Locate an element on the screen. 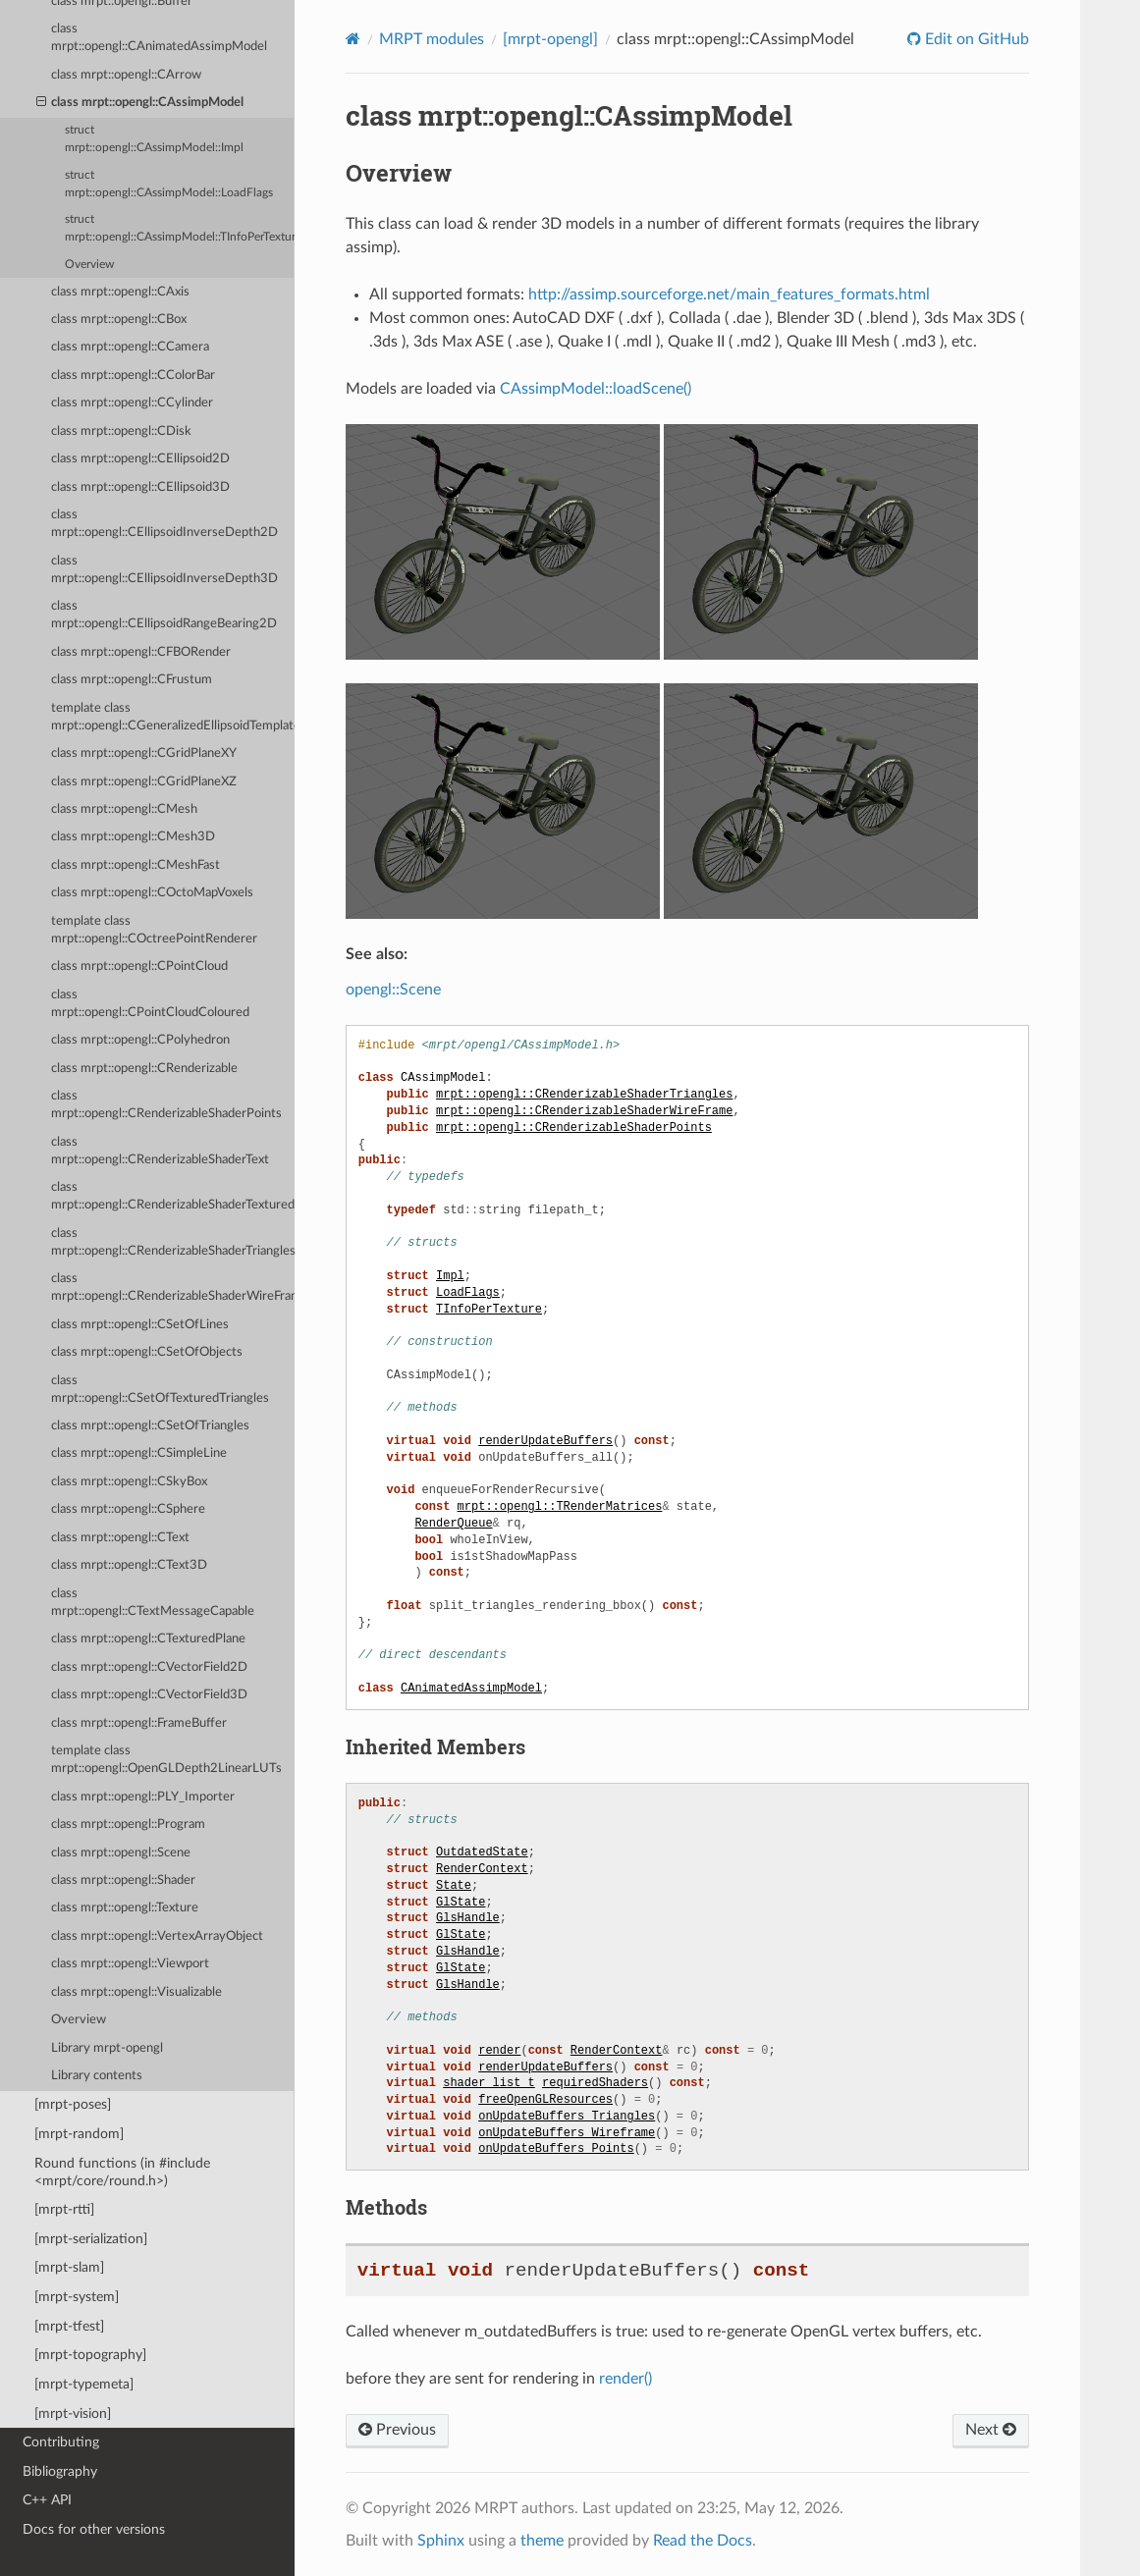 The image size is (1140, 2576). [mrpt-random] is located at coordinates (79, 2133).